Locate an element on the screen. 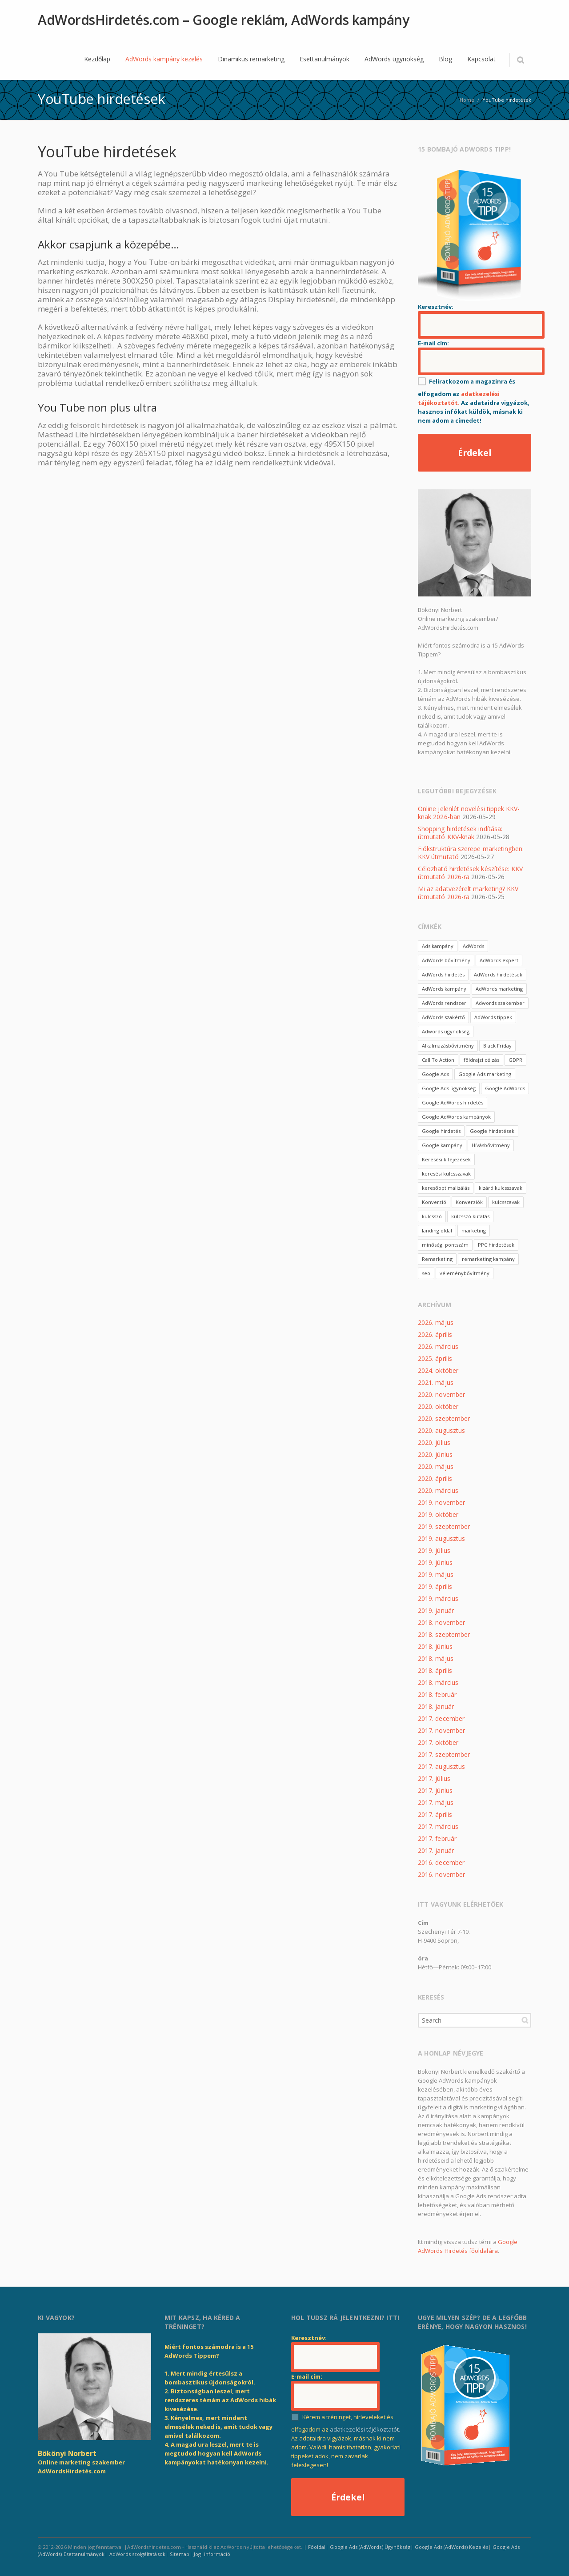 Image resolution: width=569 pixels, height=2576 pixels. Google AdWords hirdetés [Google AdWords hirdetés (2 elem)] is located at coordinates (452, 1102).